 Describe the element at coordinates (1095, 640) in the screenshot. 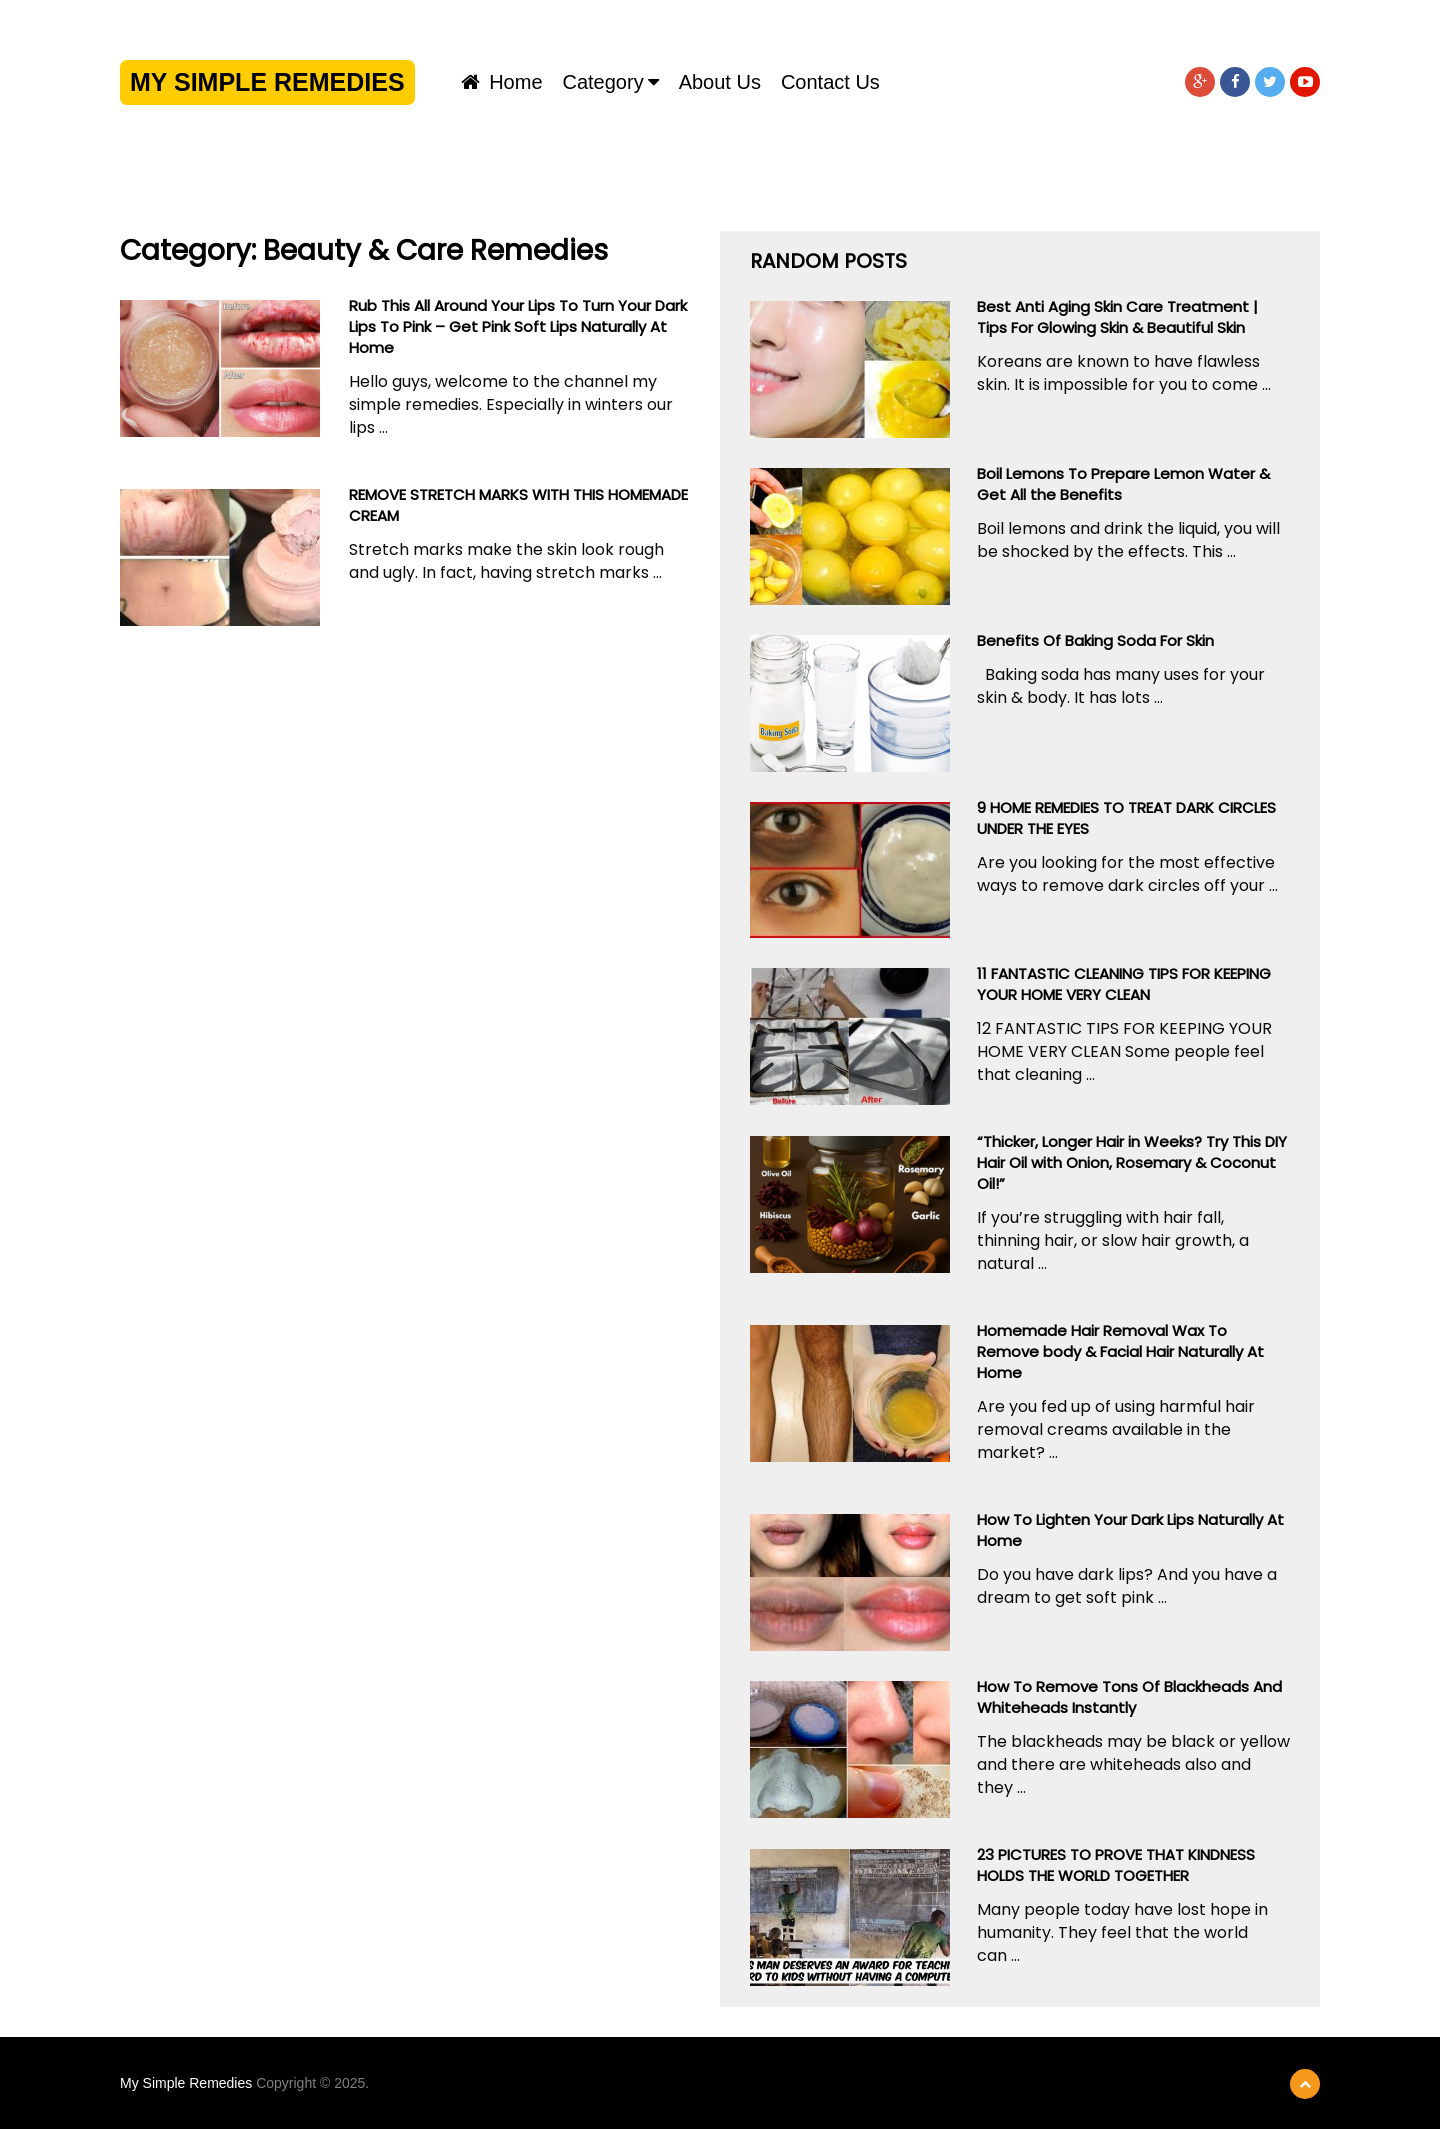

I see `Benefits Of Baking Soda For Skin` at that location.